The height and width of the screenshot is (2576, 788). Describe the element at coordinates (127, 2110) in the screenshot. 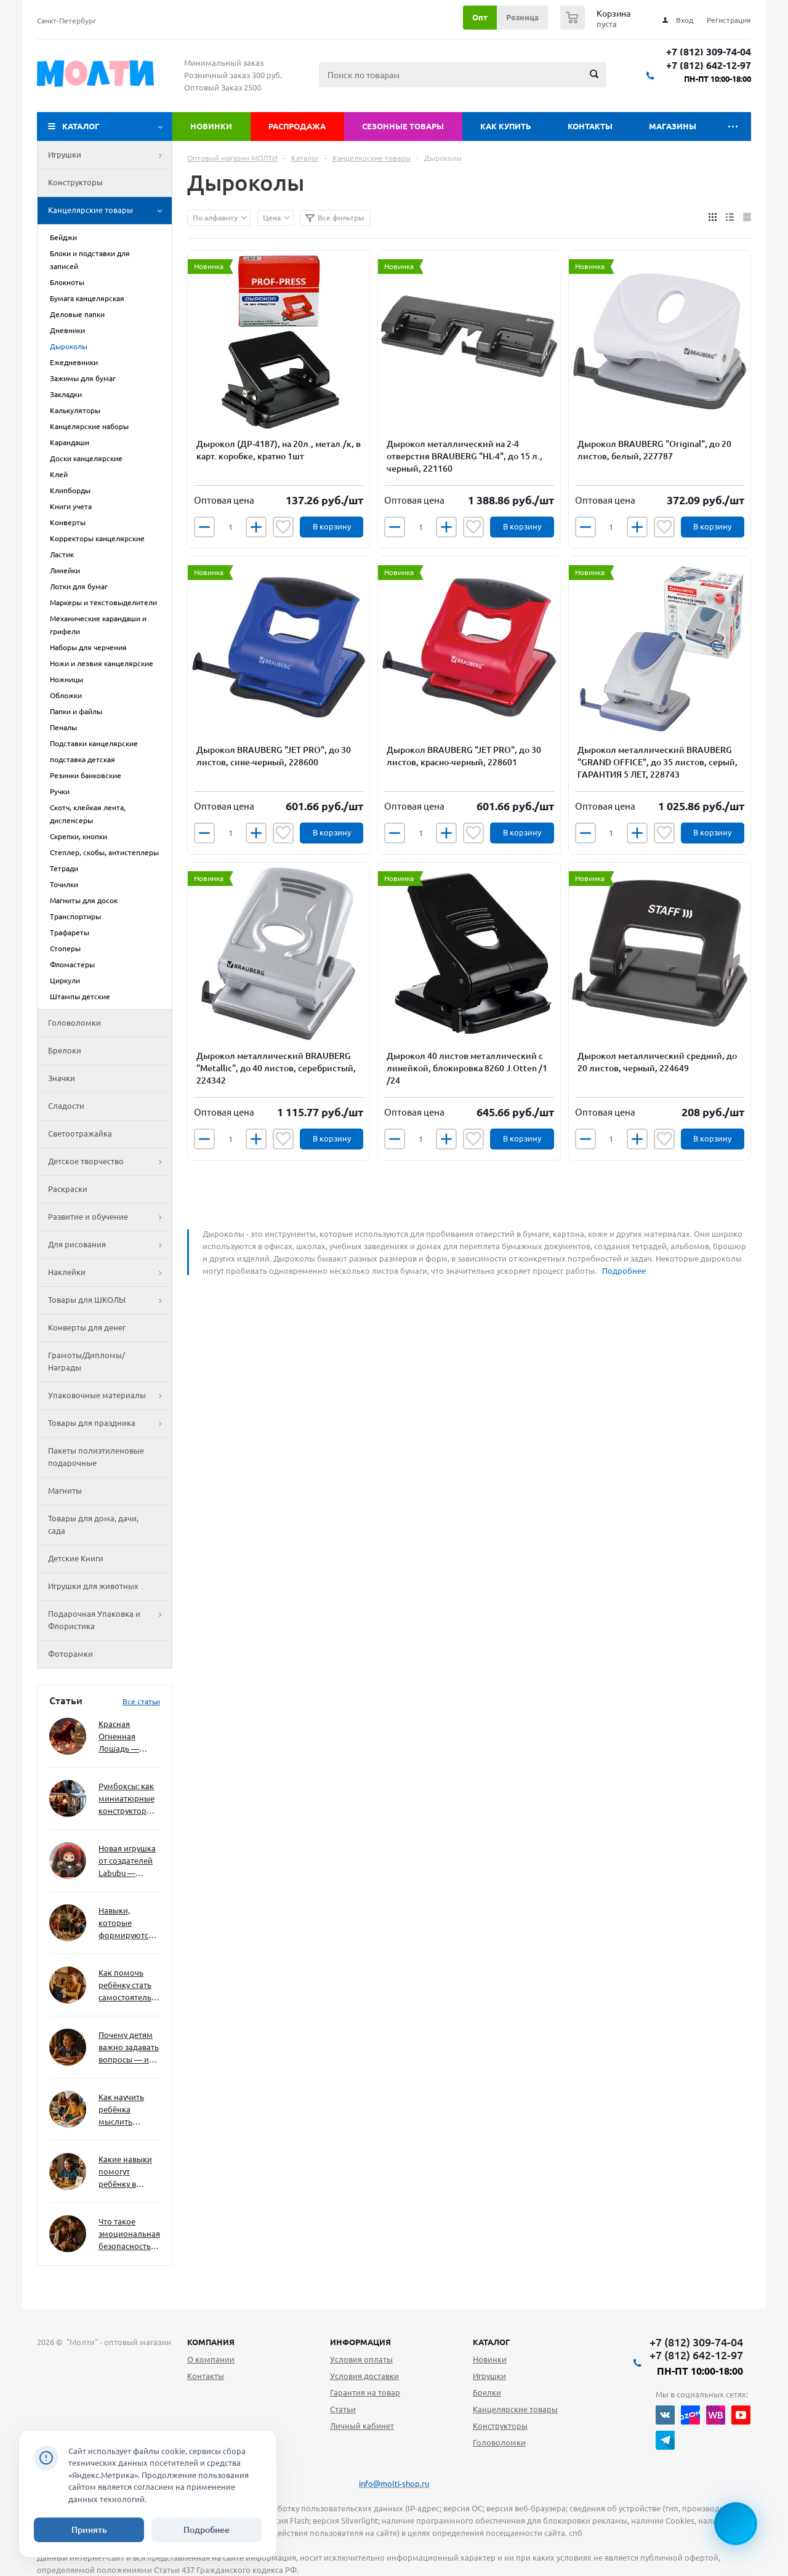

I see `Как научить ребёнка мыслить нестандартно — и не бояться сложностей` at that location.